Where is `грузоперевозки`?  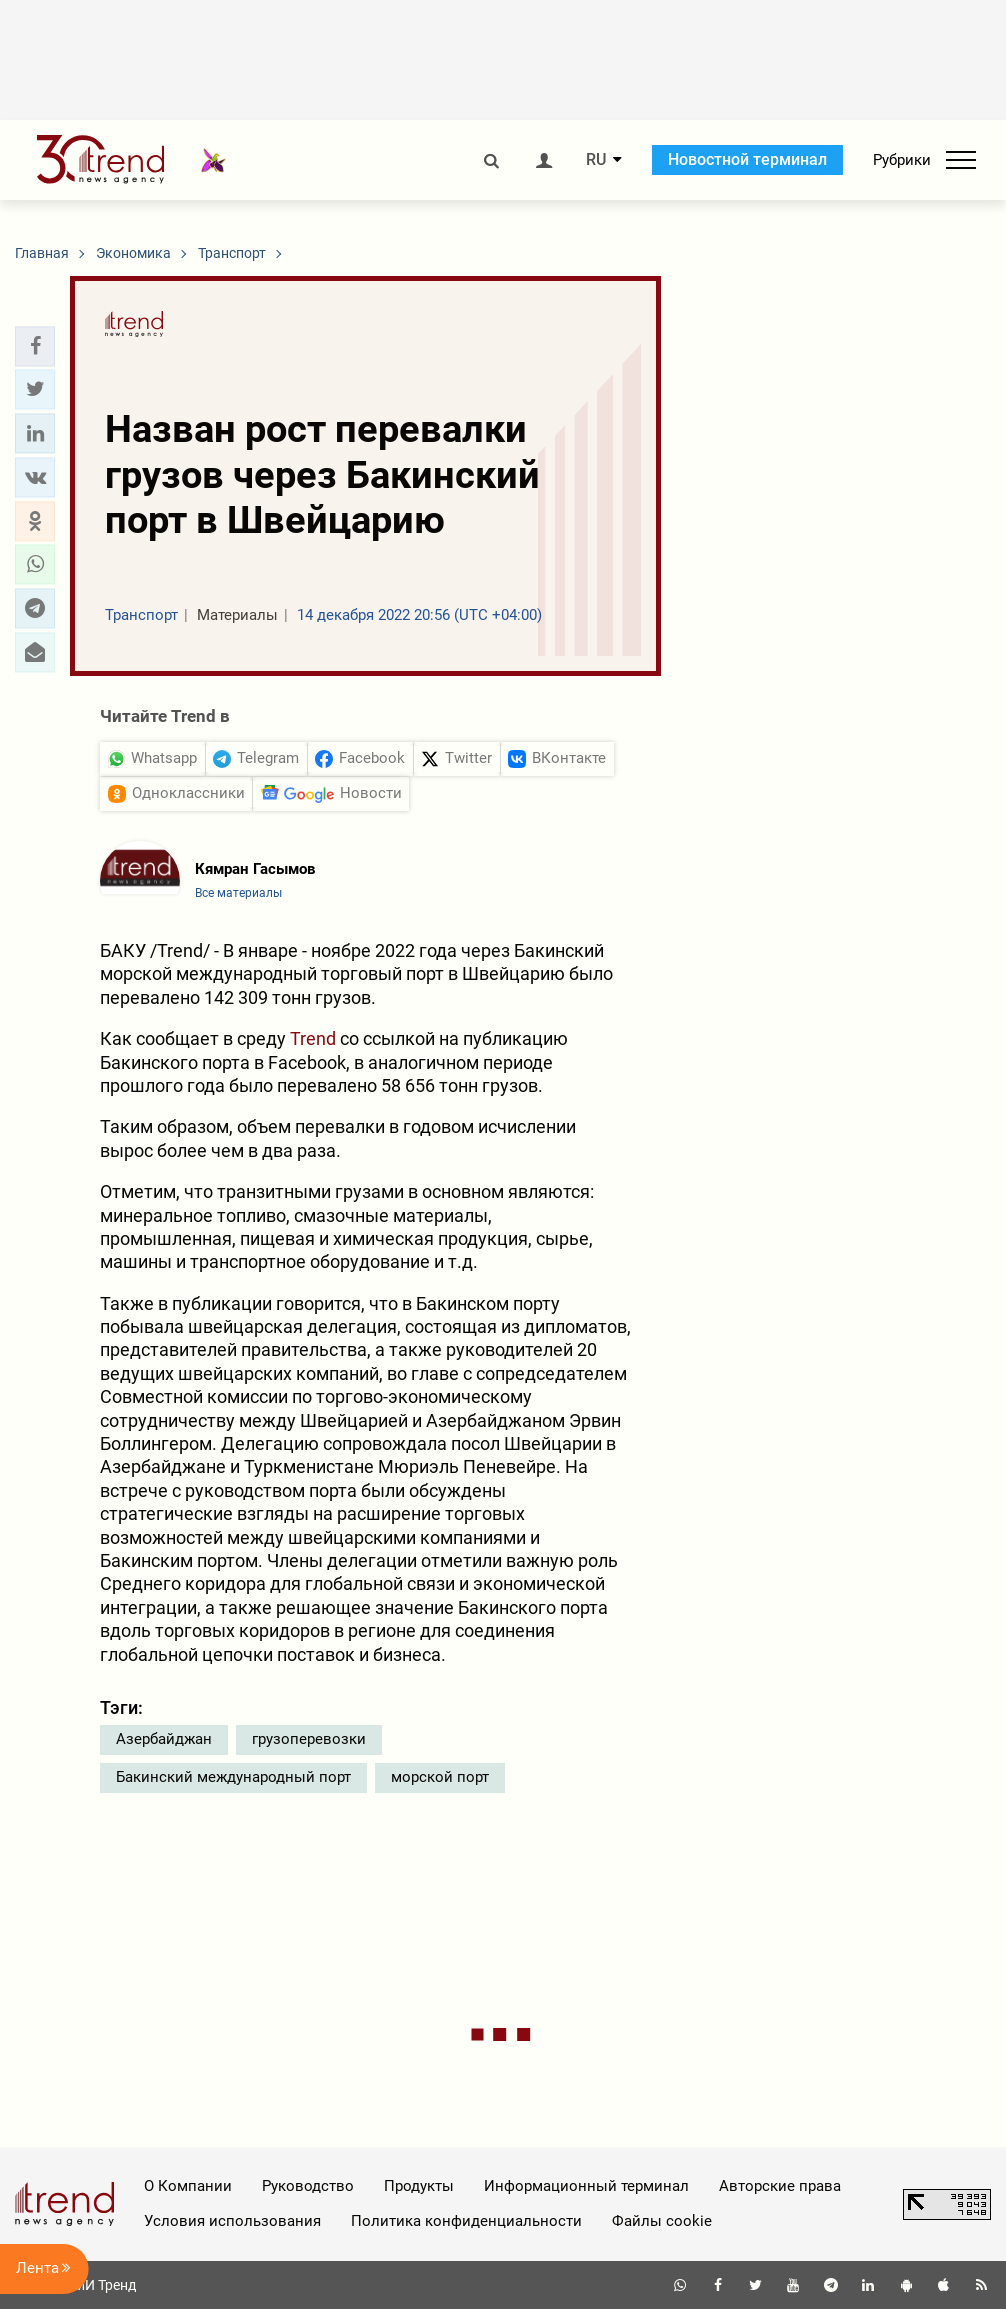
грузоперевозки is located at coordinates (309, 1739).